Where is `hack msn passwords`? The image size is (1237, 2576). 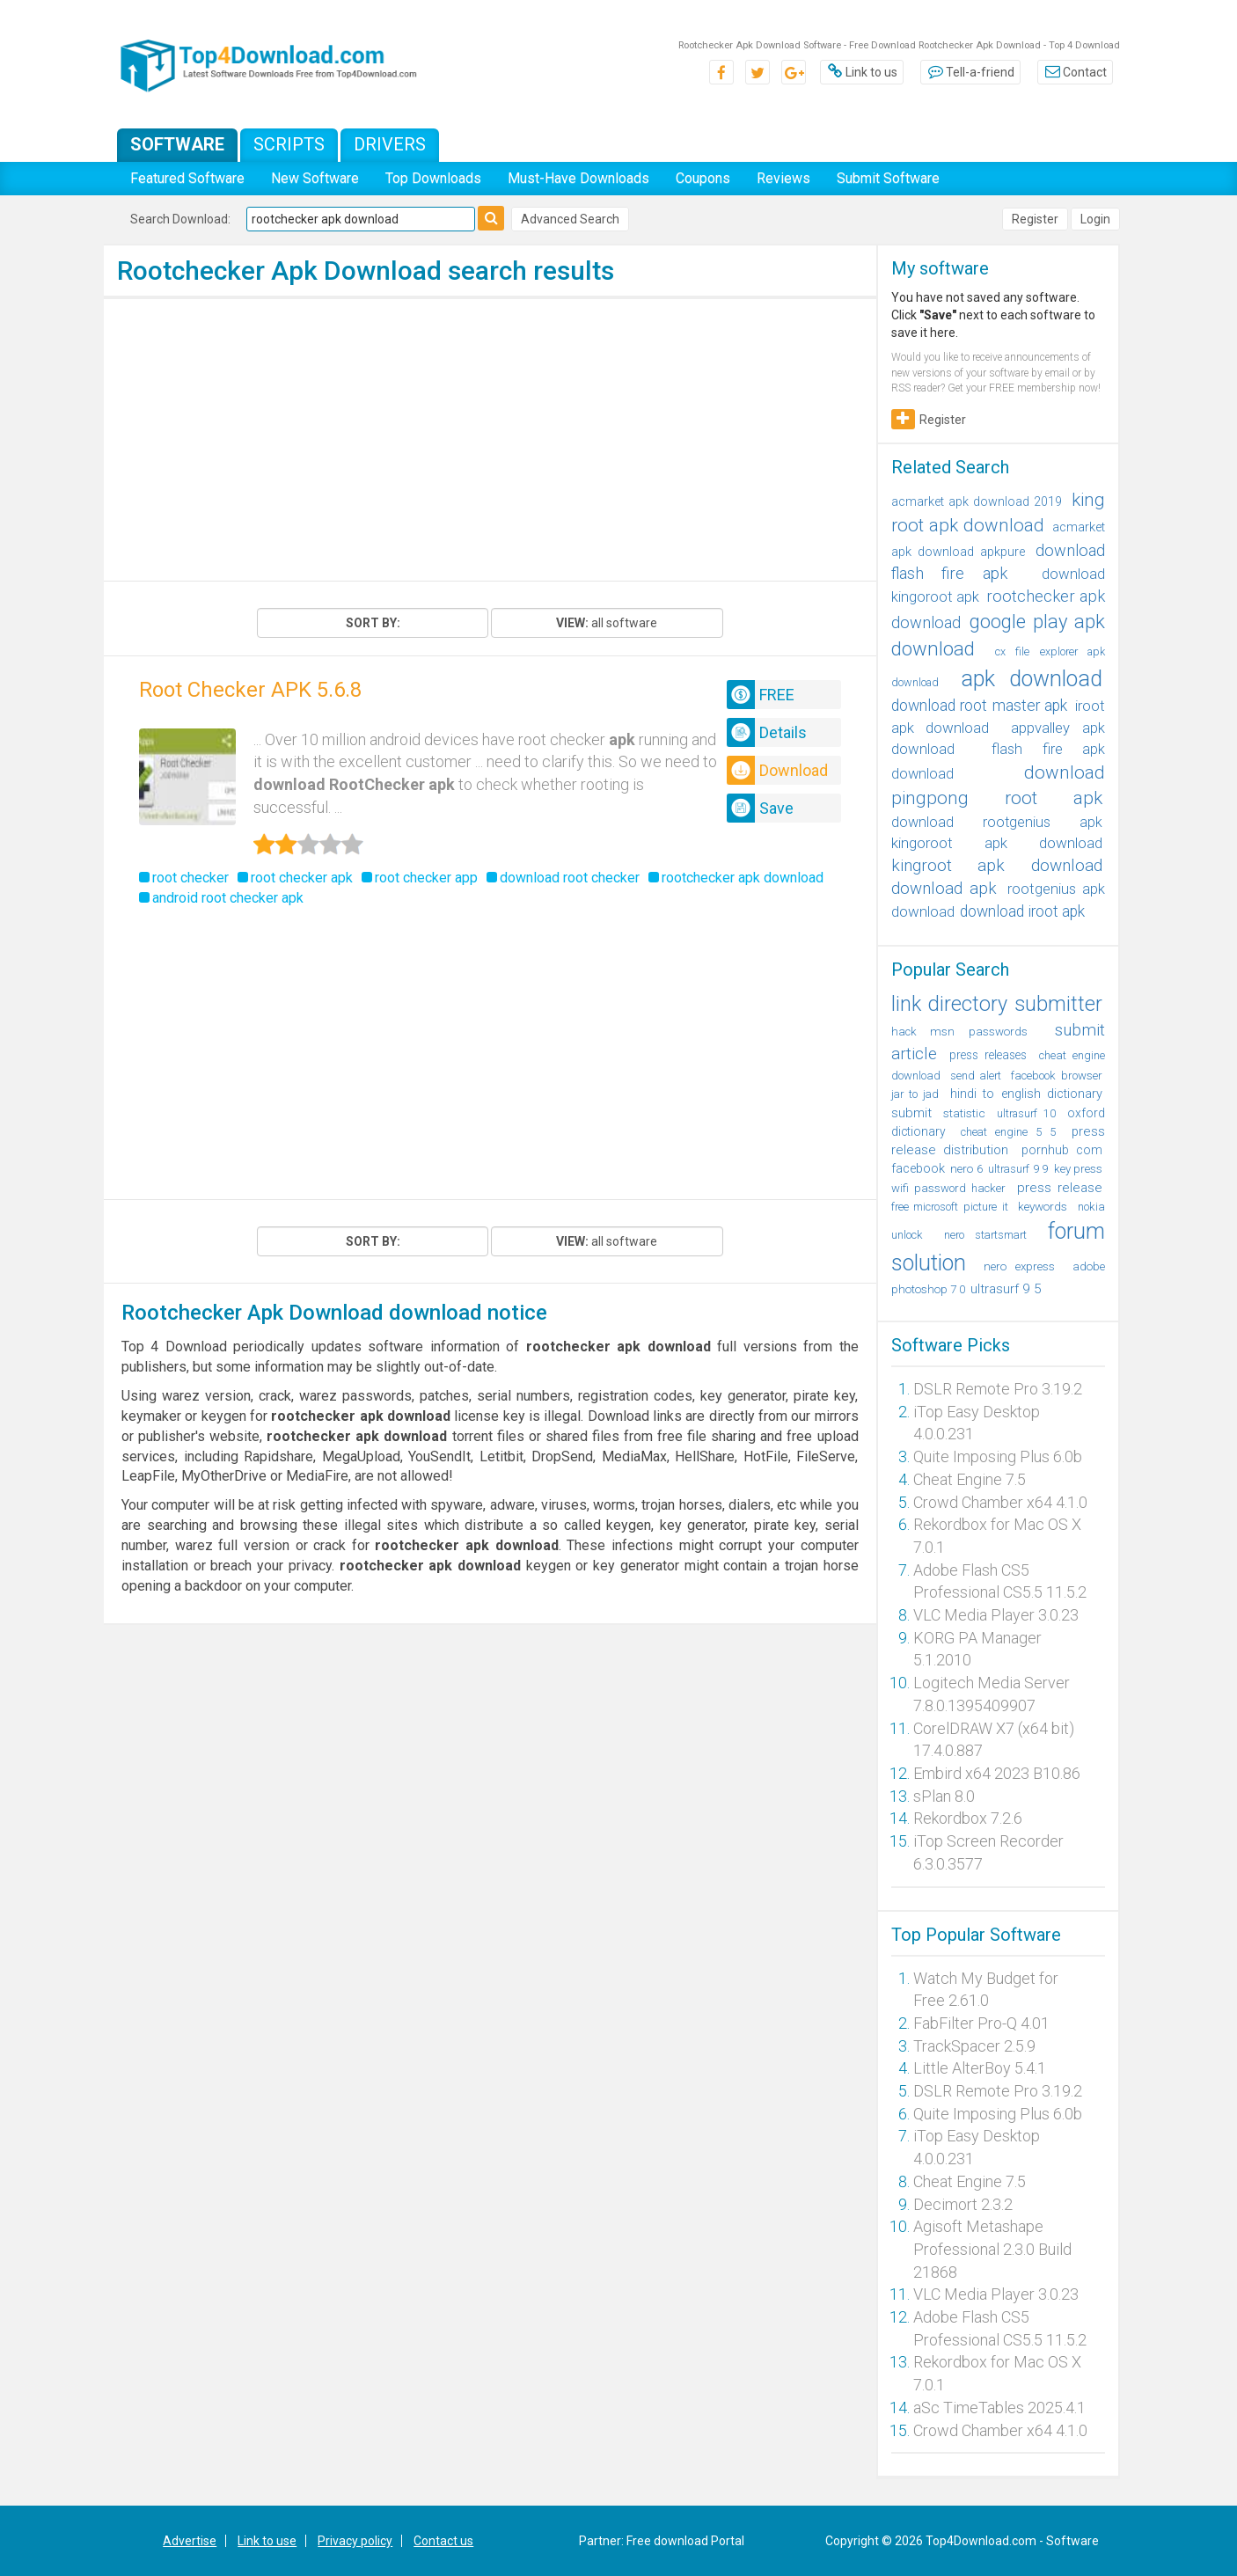
hack msn passwords is located at coordinates (959, 1031).